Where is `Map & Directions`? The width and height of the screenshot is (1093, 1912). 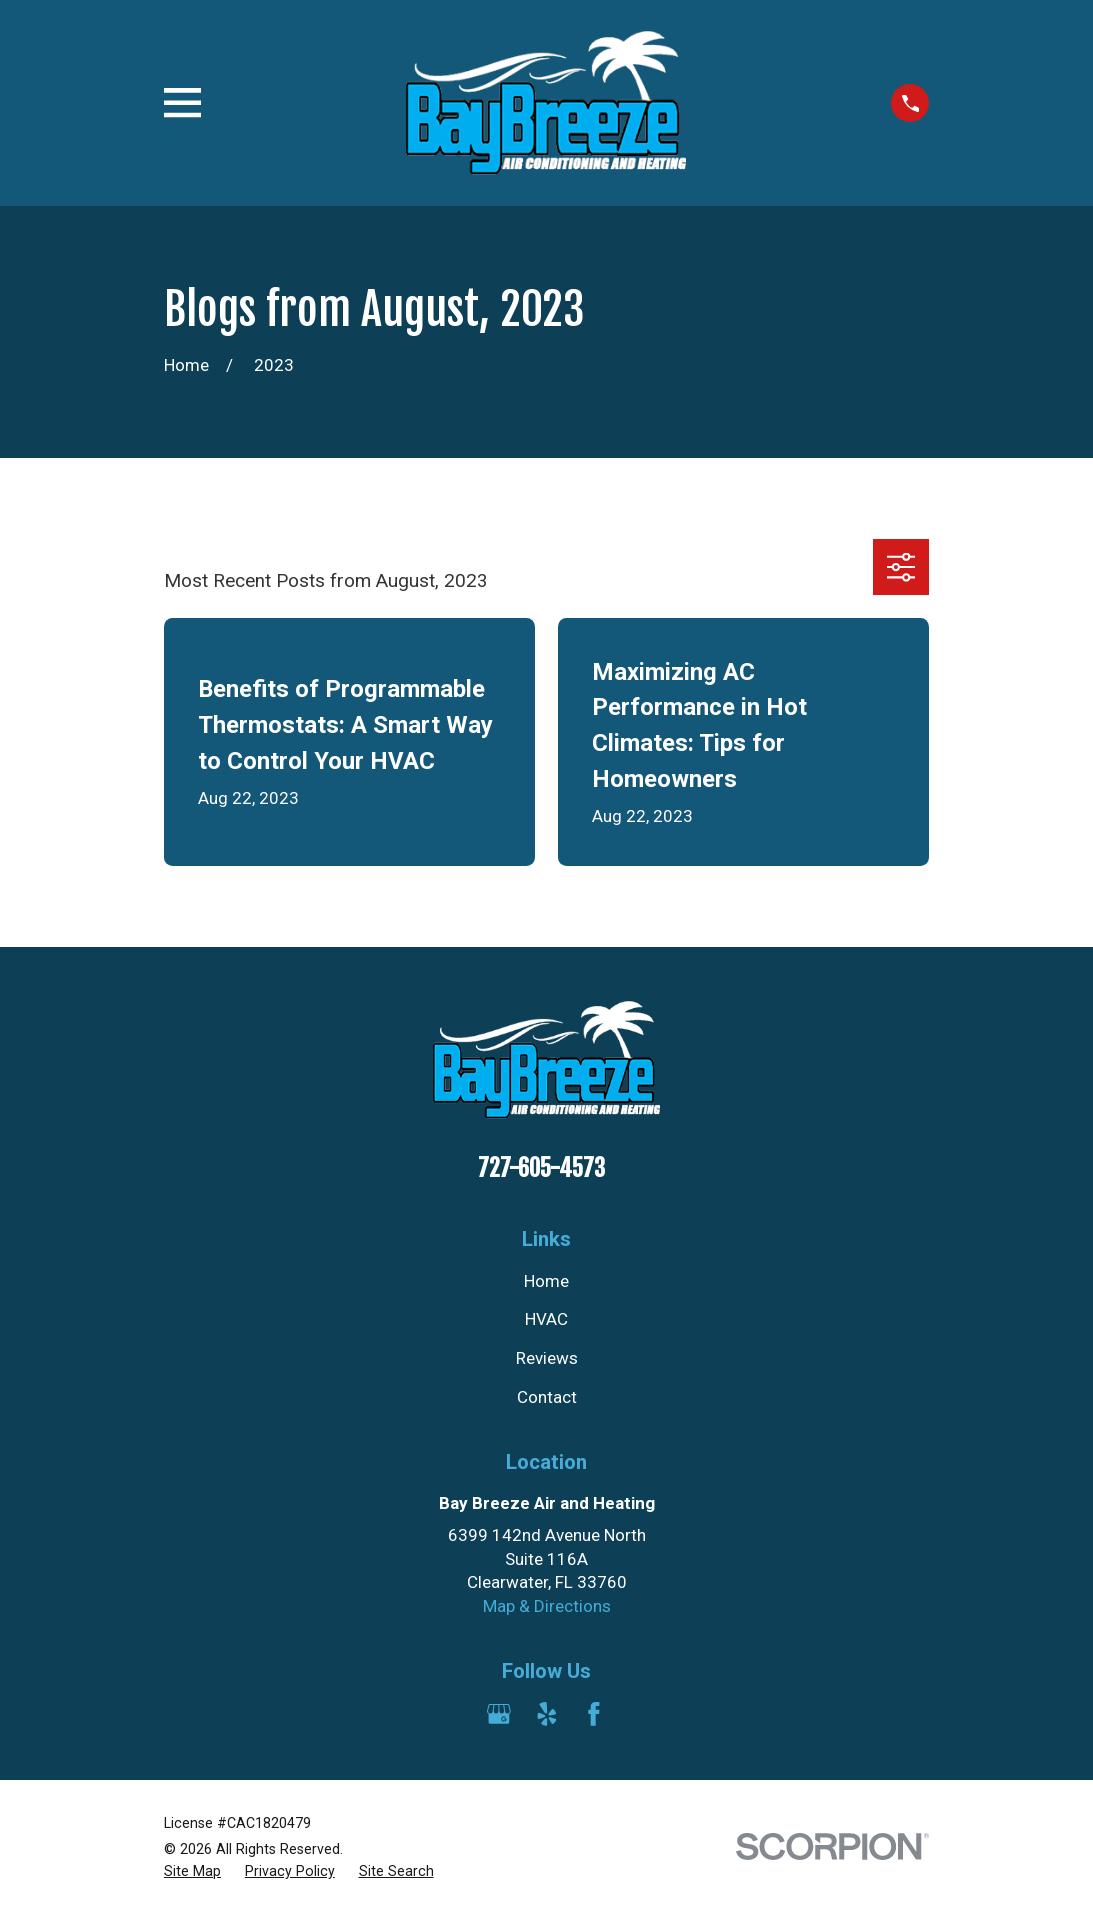
Map & Directions is located at coordinates (547, 1606).